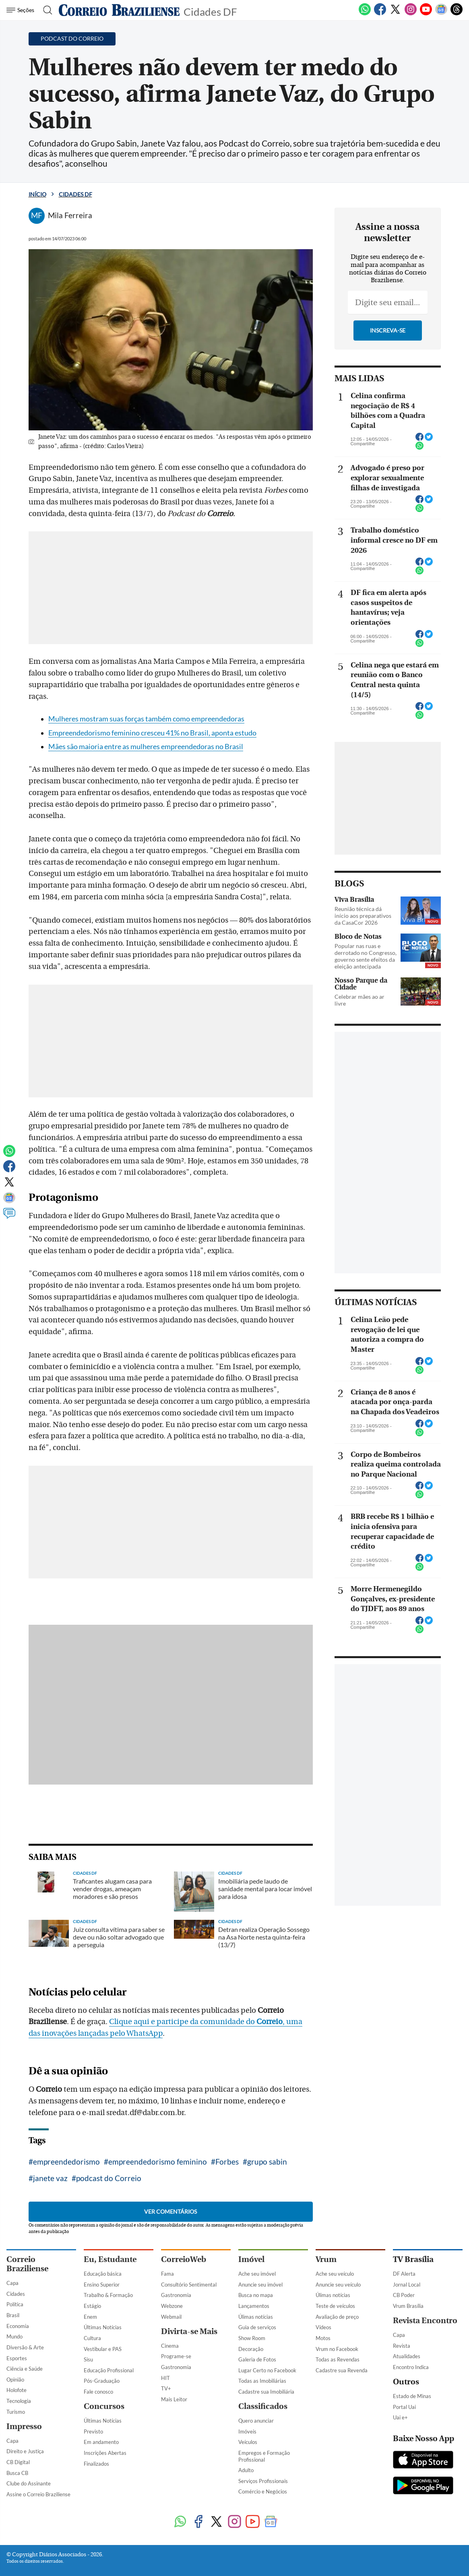 The height and width of the screenshot is (2576, 469). What do you see at coordinates (337, 2317) in the screenshot?
I see `Avaliação de preço` at bounding box center [337, 2317].